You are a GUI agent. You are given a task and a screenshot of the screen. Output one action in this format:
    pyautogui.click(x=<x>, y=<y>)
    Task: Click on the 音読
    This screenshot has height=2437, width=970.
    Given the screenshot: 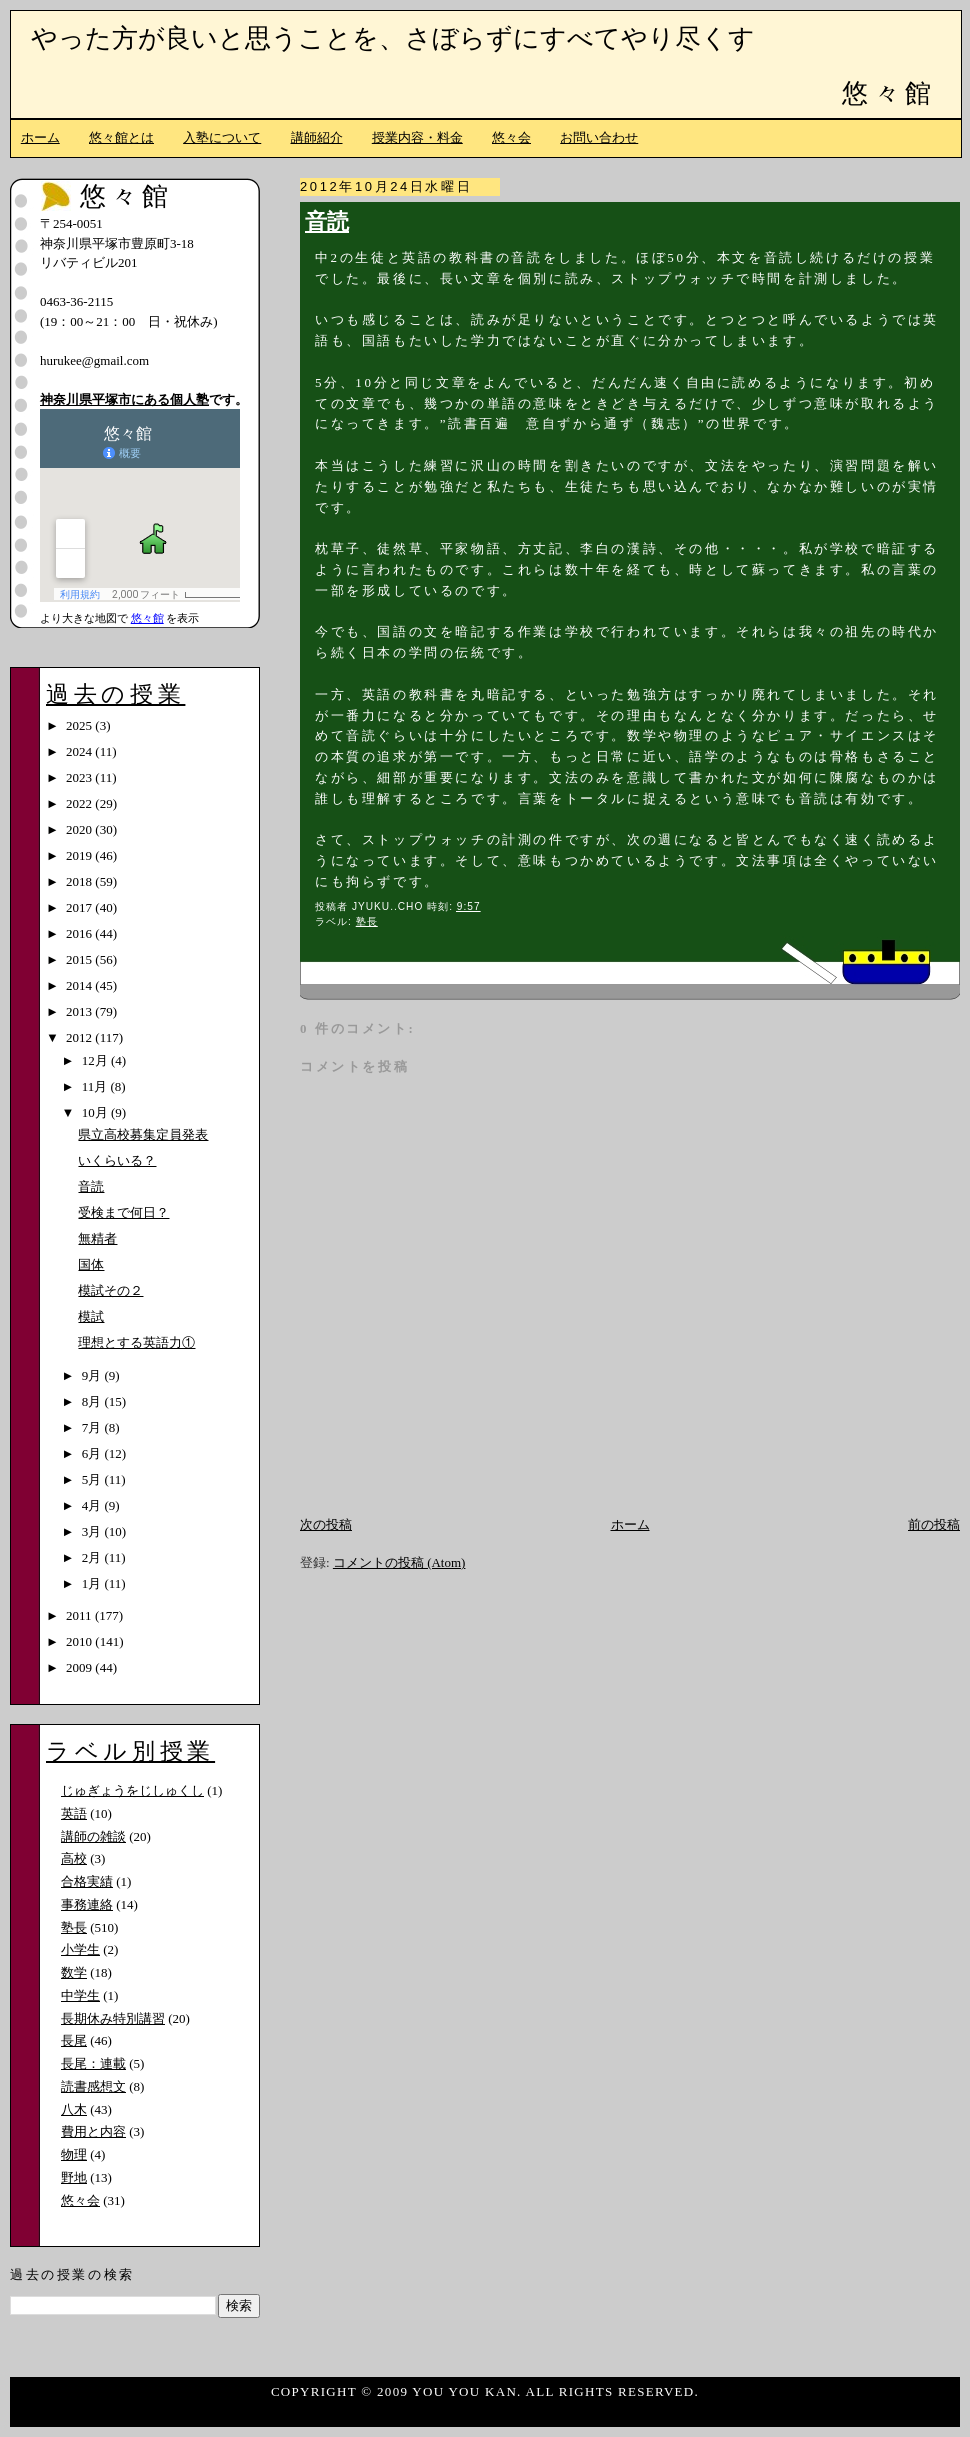 What is the action you would take?
    pyautogui.click(x=327, y=222)
    